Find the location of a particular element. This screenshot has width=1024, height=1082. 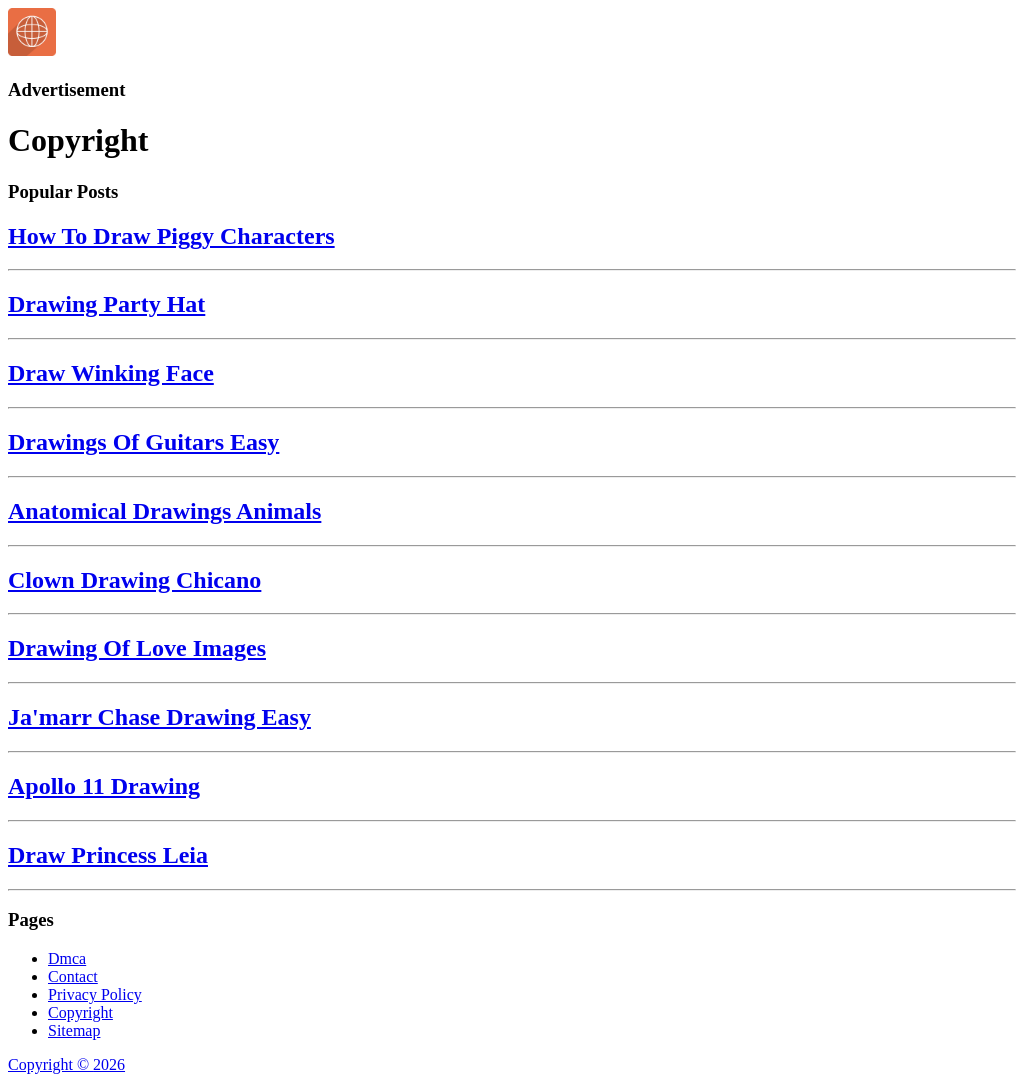

Privacy Policy is located at coordinates (95, 994).